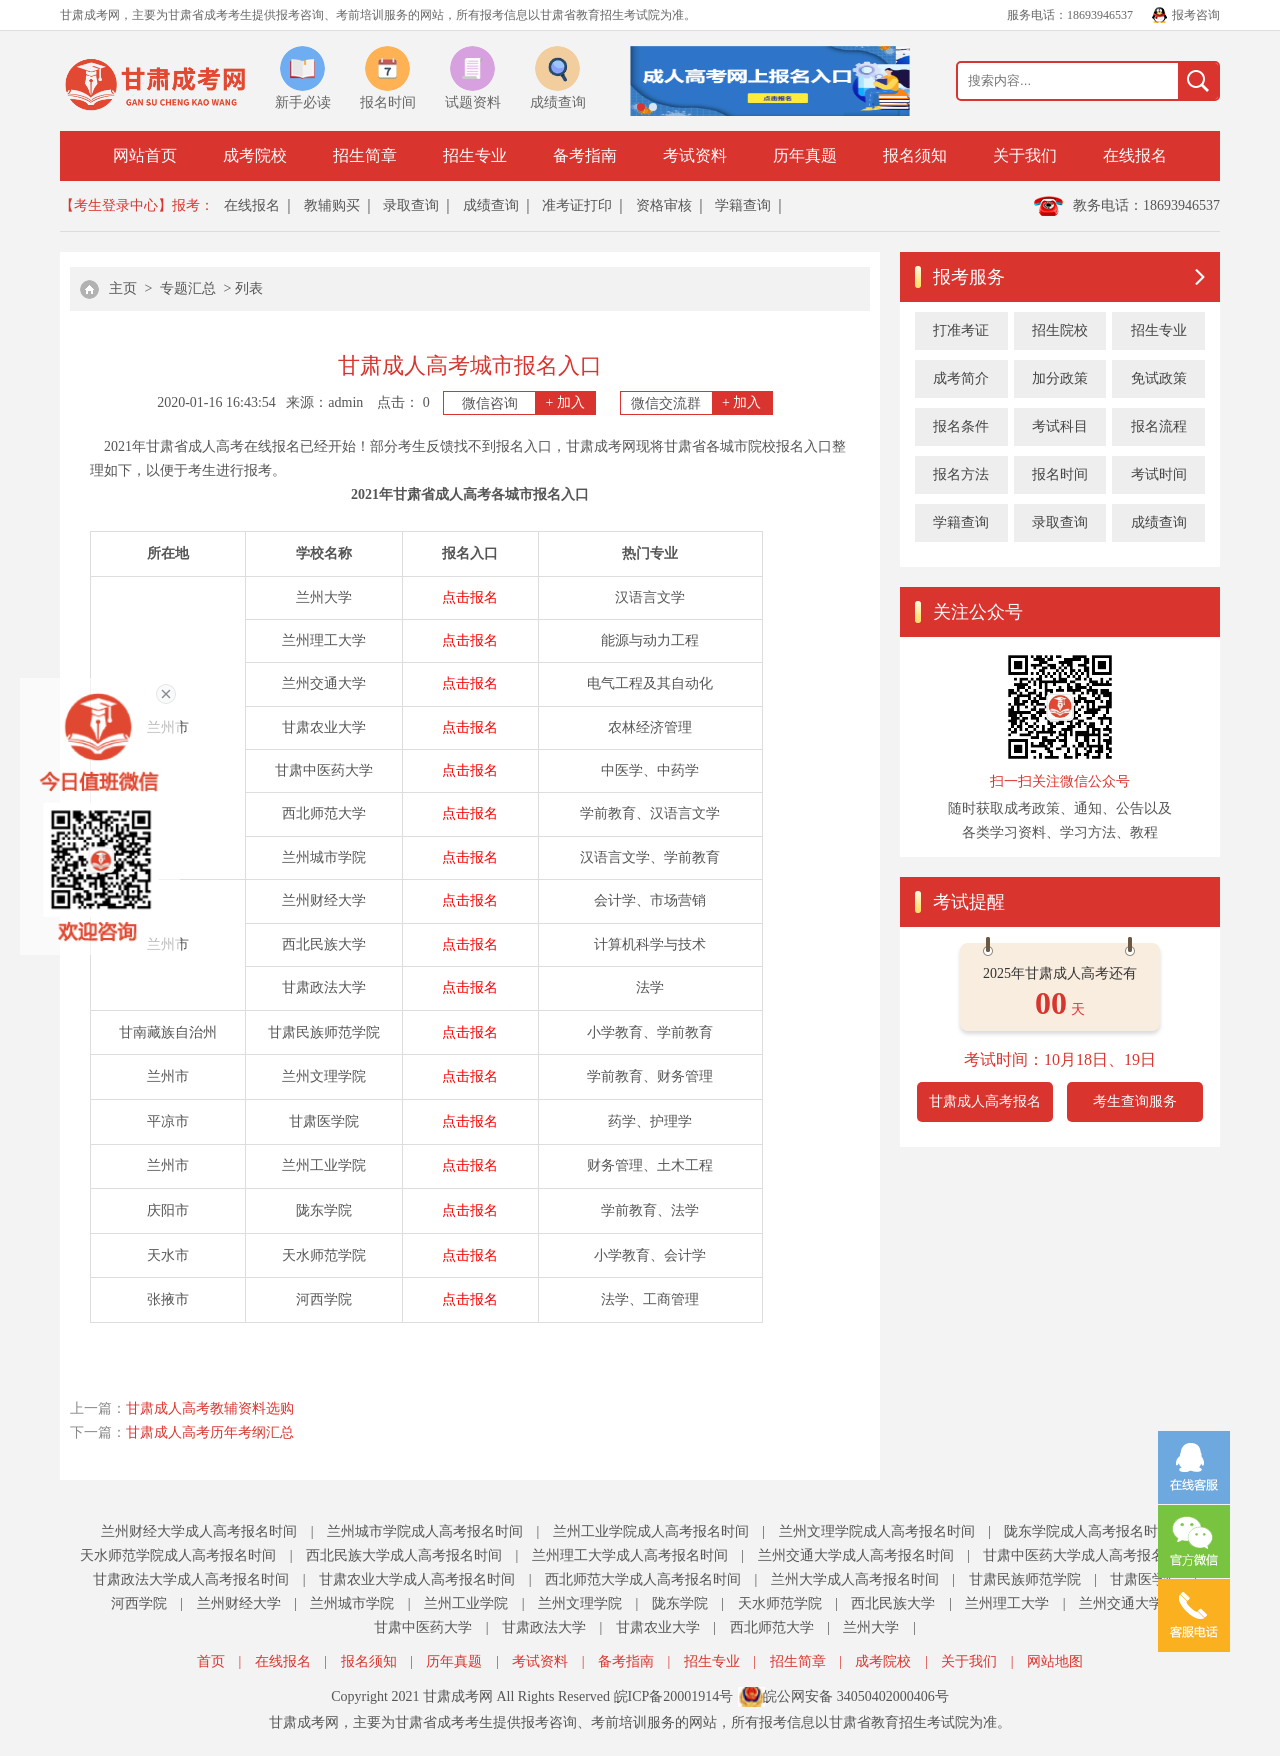 This screenshot has width=1280, height=1756. I want to click on 考试资料, so click(695, 155).